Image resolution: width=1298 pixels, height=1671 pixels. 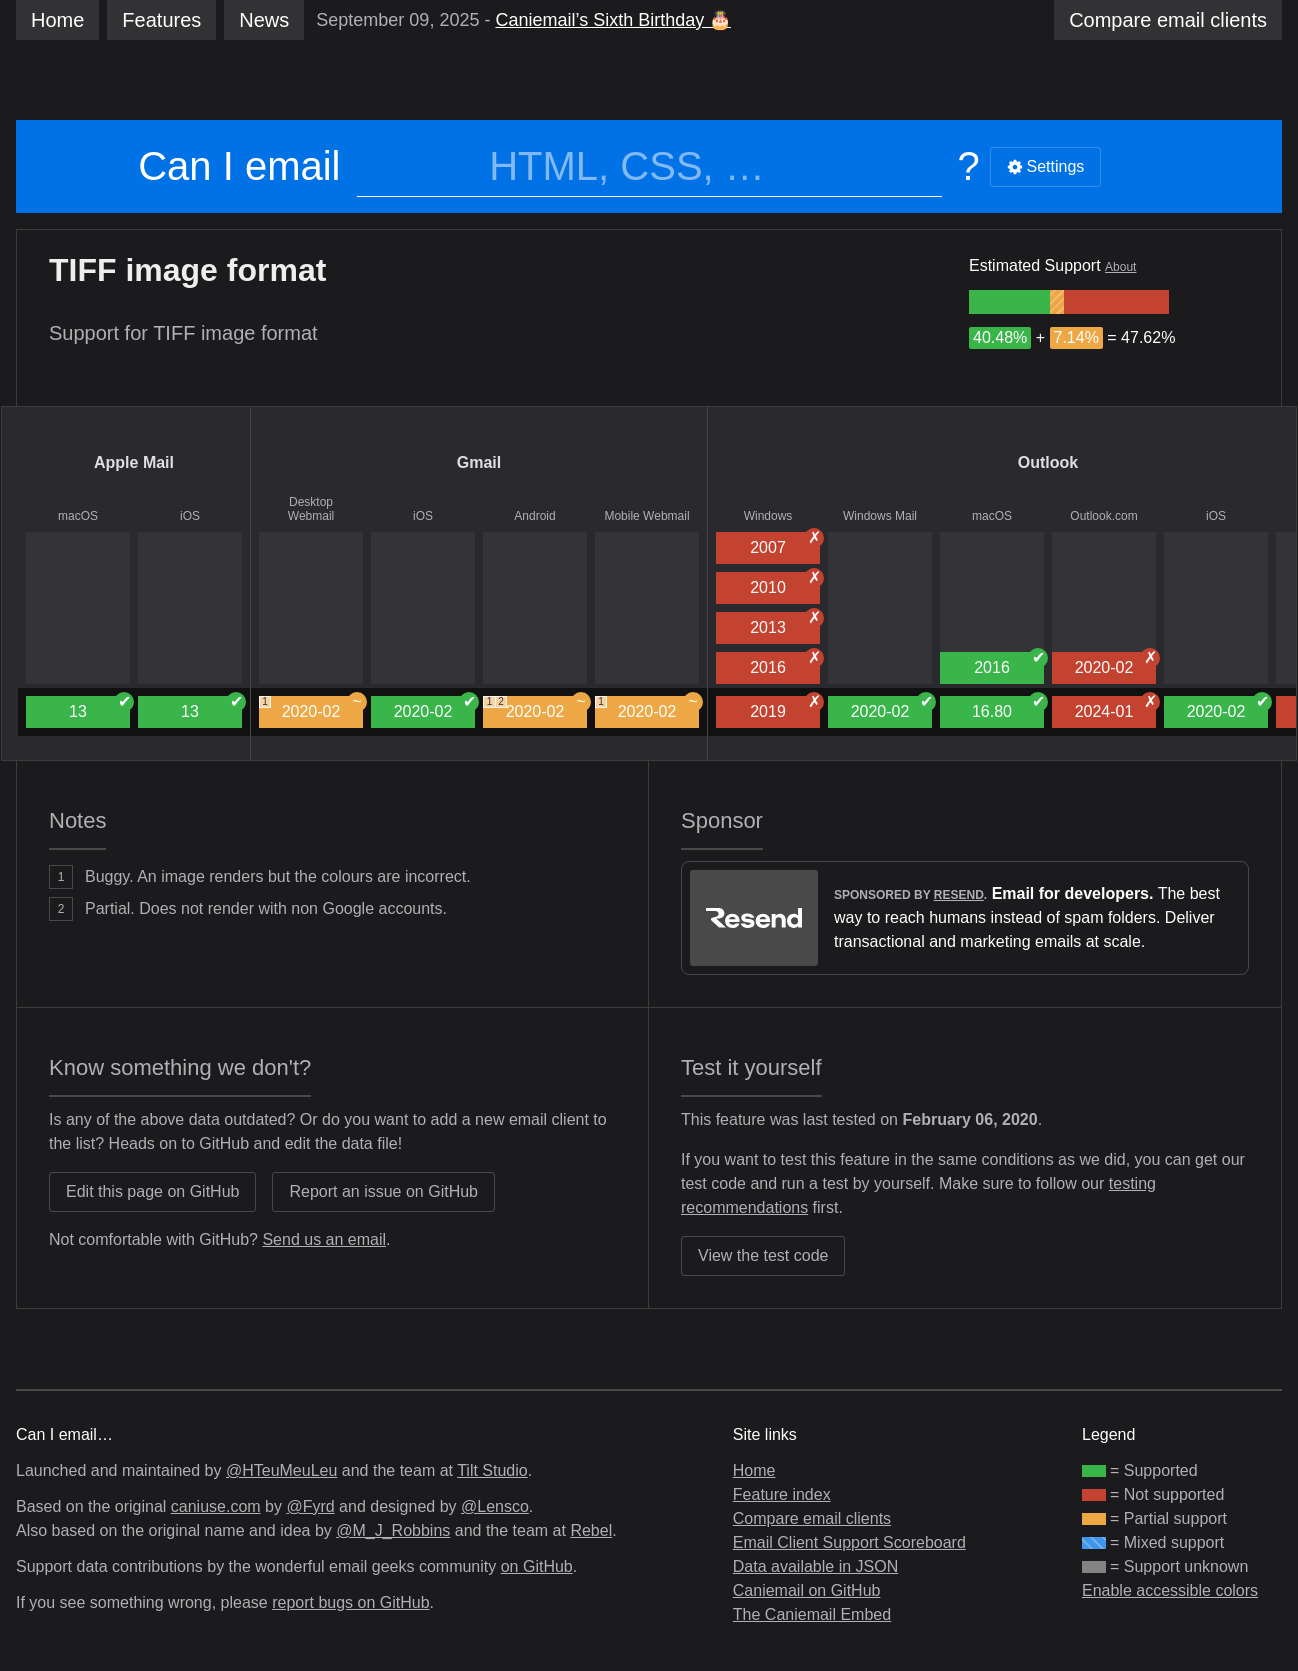 What do you see at coordinates (646, 516) in the screenshot?
I see `Mobile Webmail` at bounding box center [646, 516].